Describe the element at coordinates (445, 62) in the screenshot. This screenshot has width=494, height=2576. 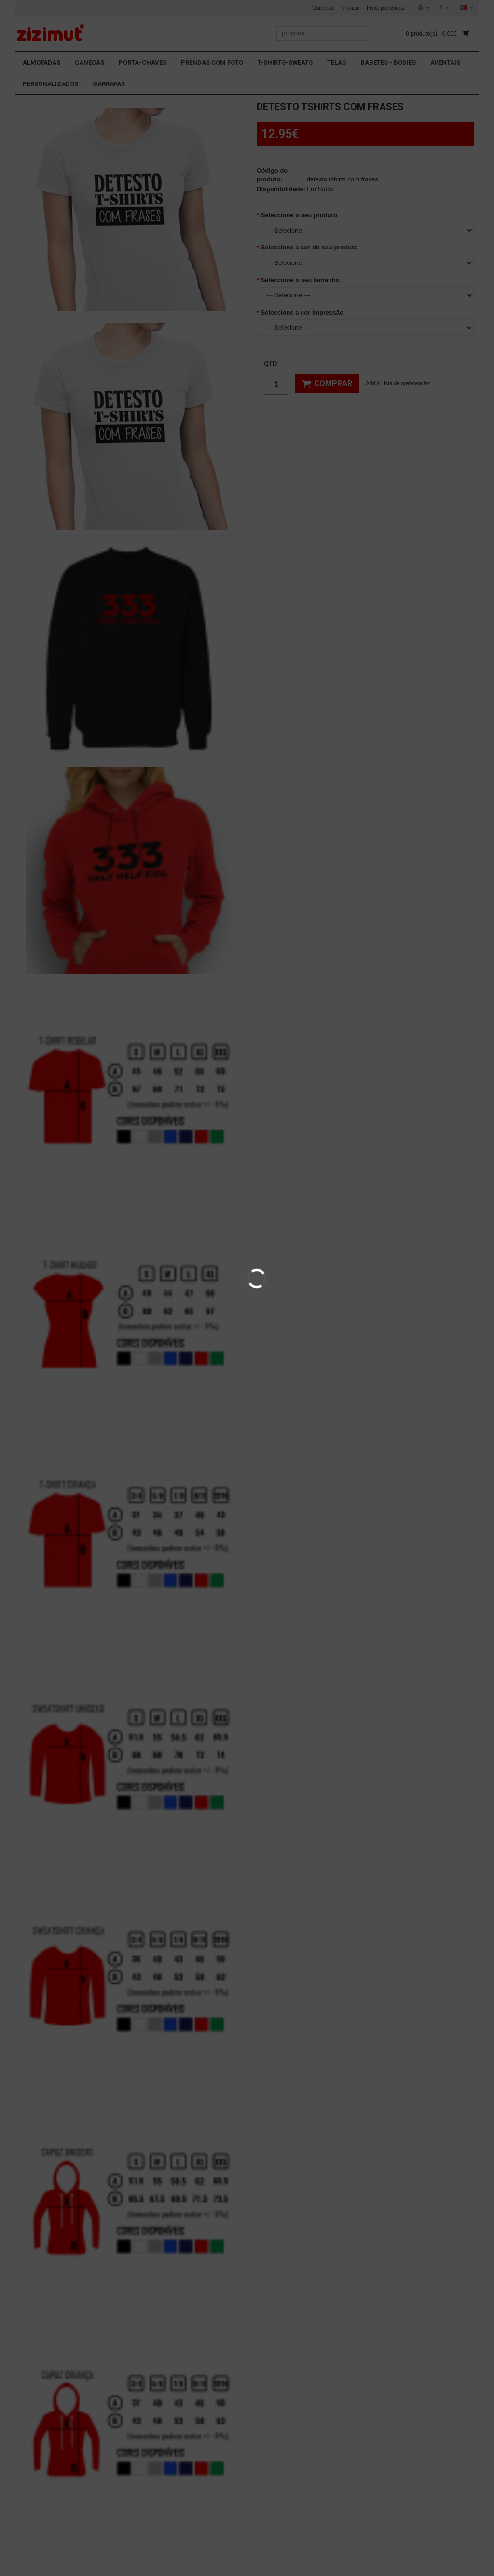
I see `AVENTAIS` at that location.